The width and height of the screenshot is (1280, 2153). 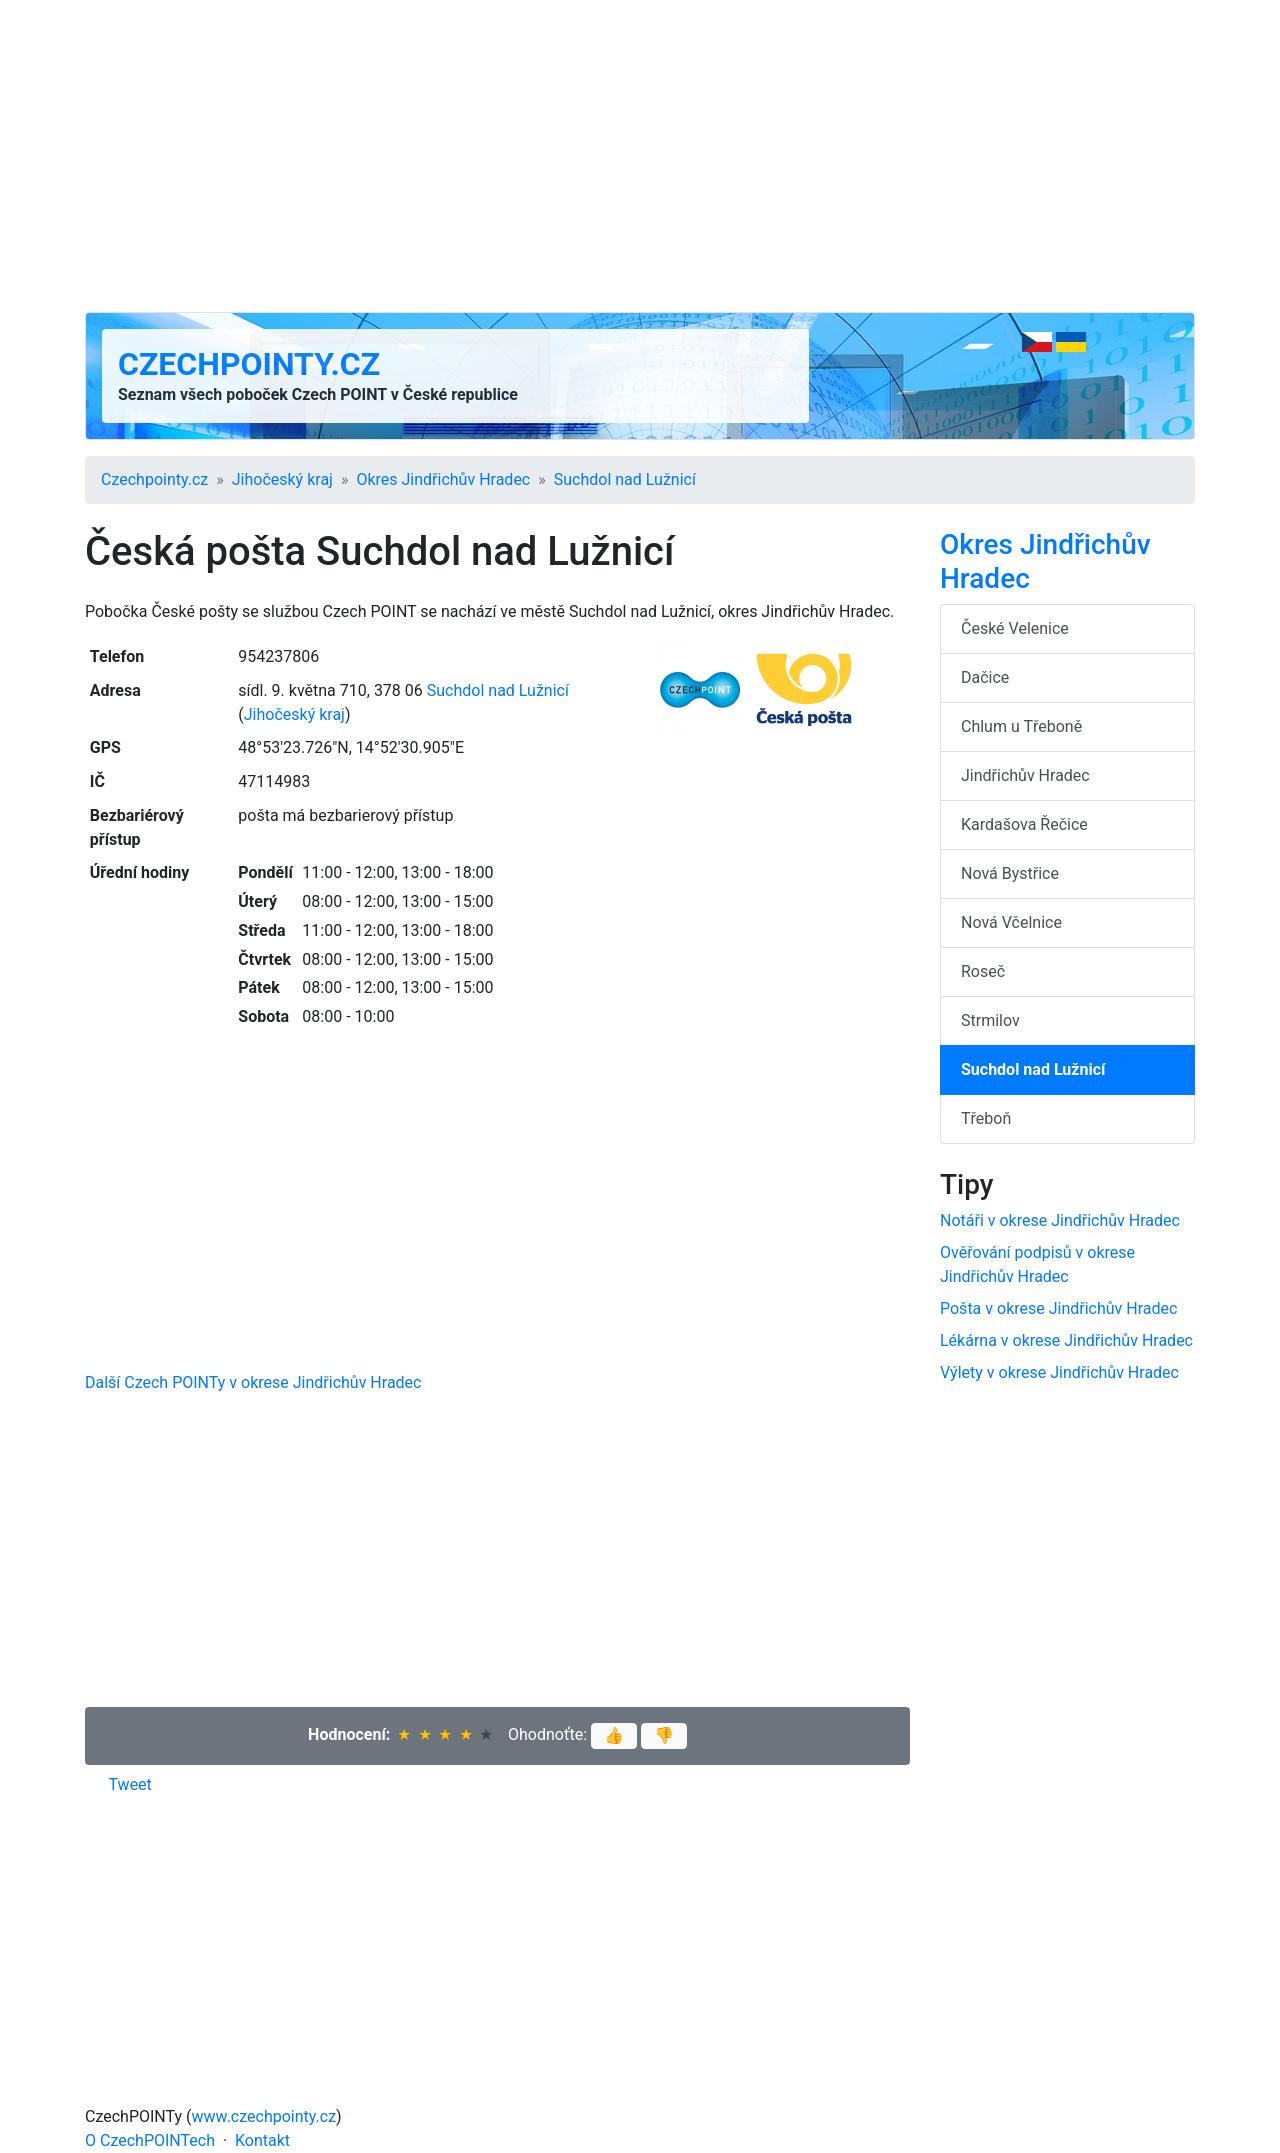 What do you see at coordinates (1025, 775) in the screenshot?
I see `Jindřichův Hradec` at bounding box center [1025, 775].